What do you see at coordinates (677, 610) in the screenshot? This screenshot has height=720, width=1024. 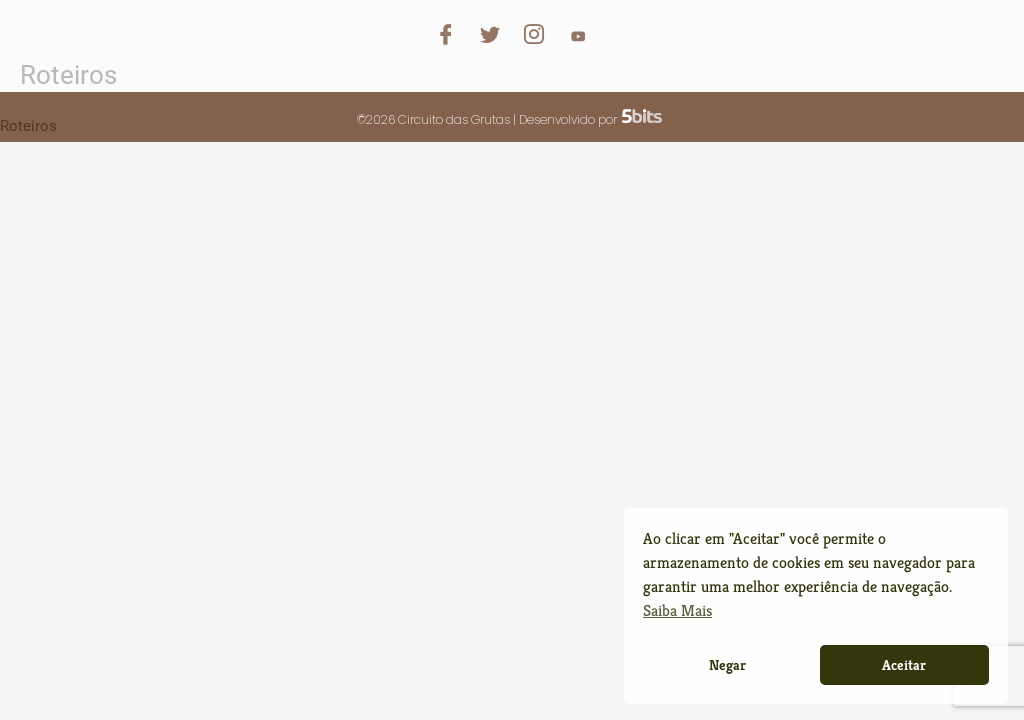 I see `Saiba Mais [button]` at bounding box center [677, 610].